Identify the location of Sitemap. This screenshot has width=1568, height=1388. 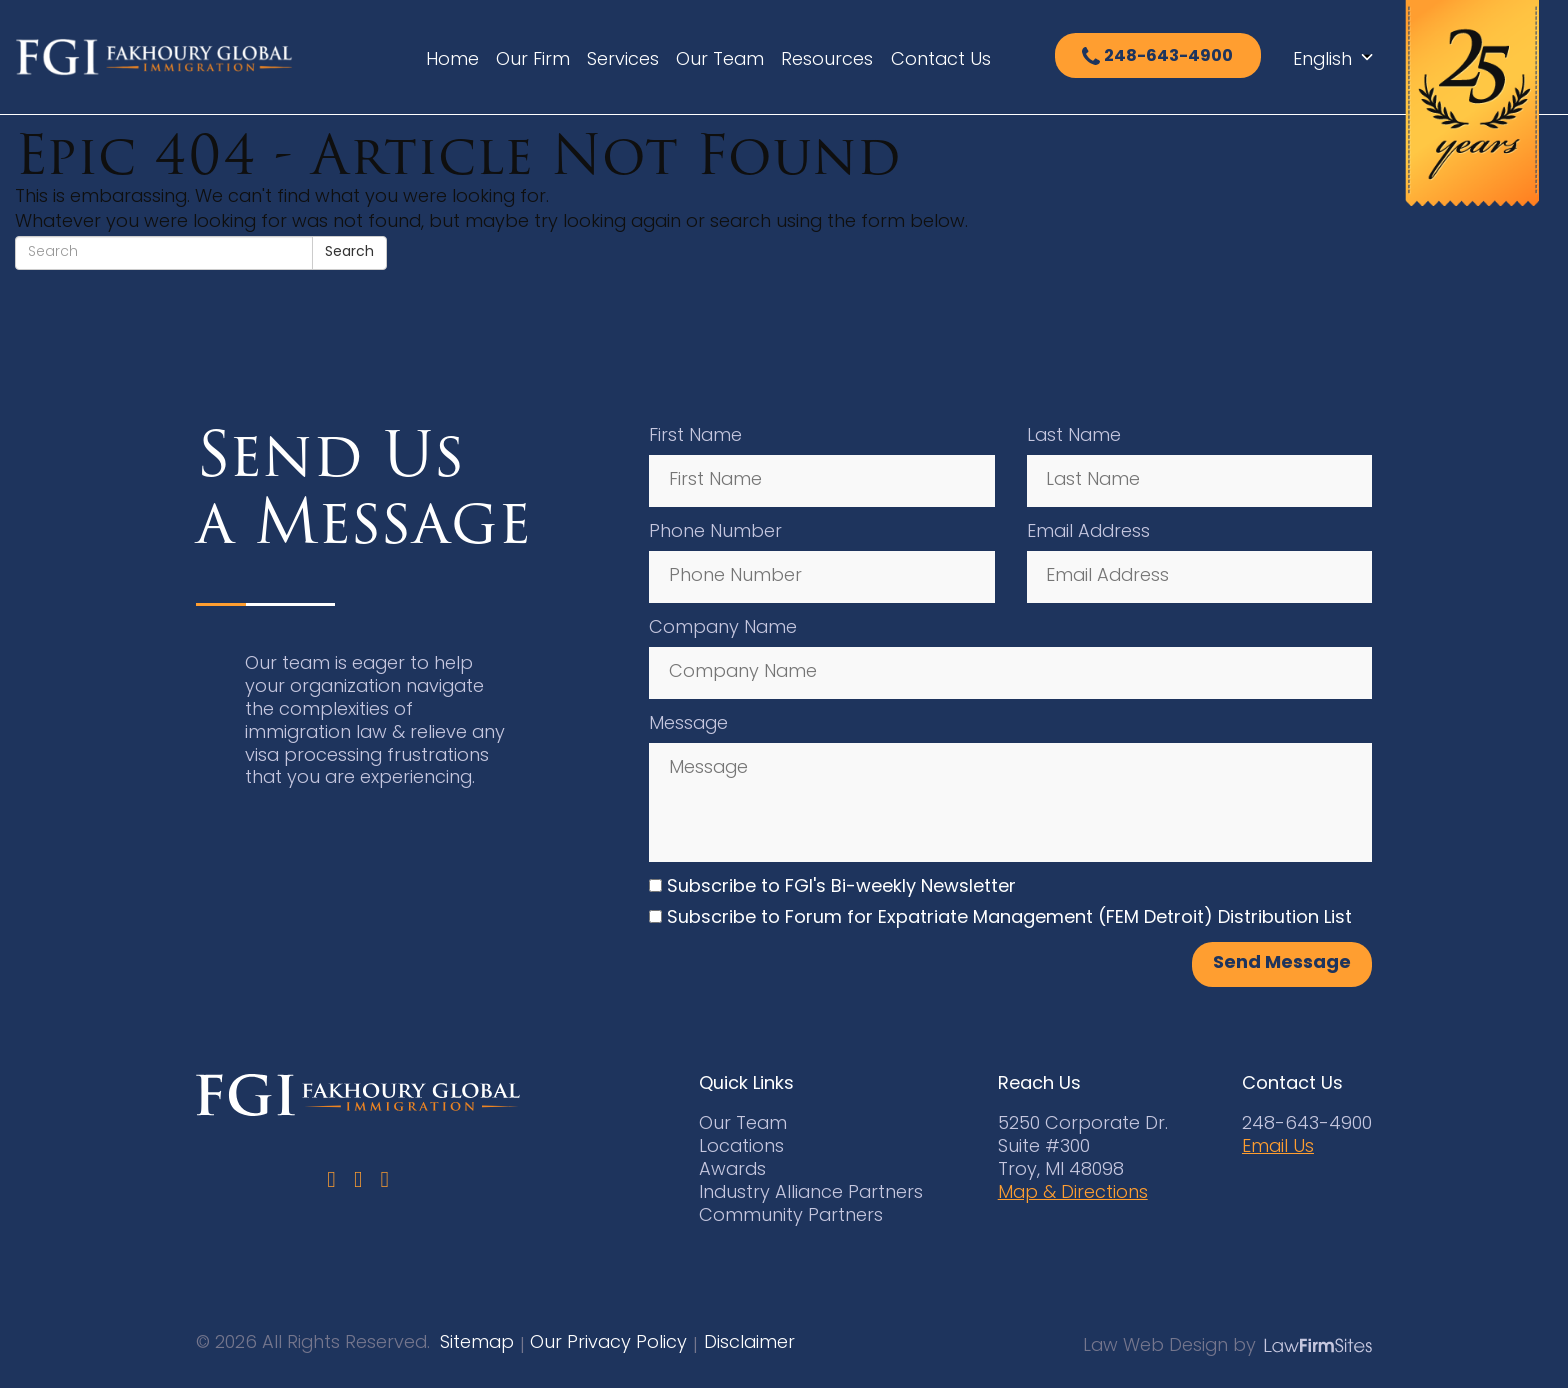
(477, 1343).